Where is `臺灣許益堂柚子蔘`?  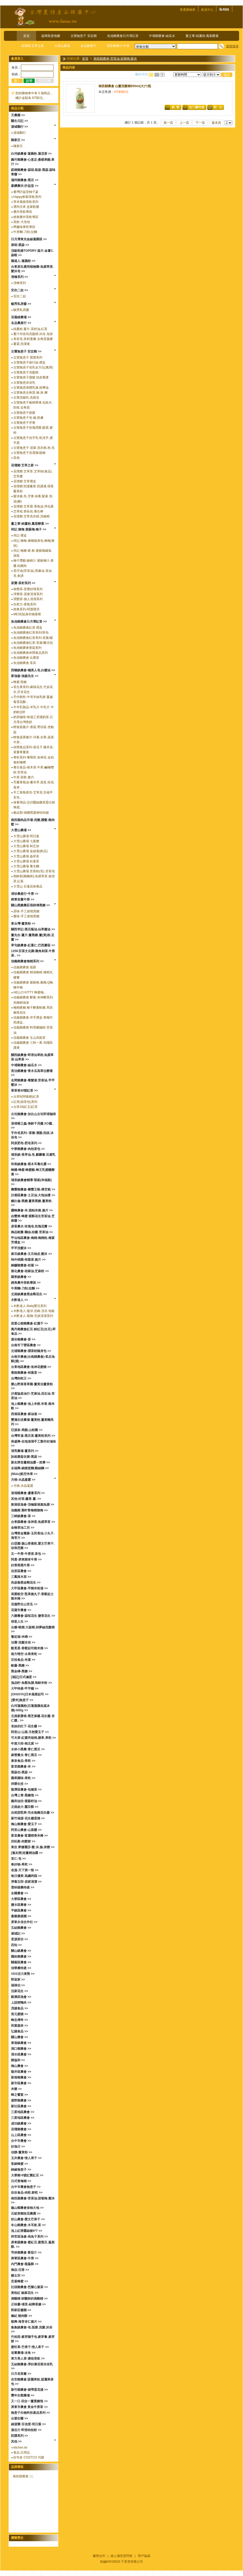 臺灣許益堂柚子蔘 is located at coordinates (25, 192).